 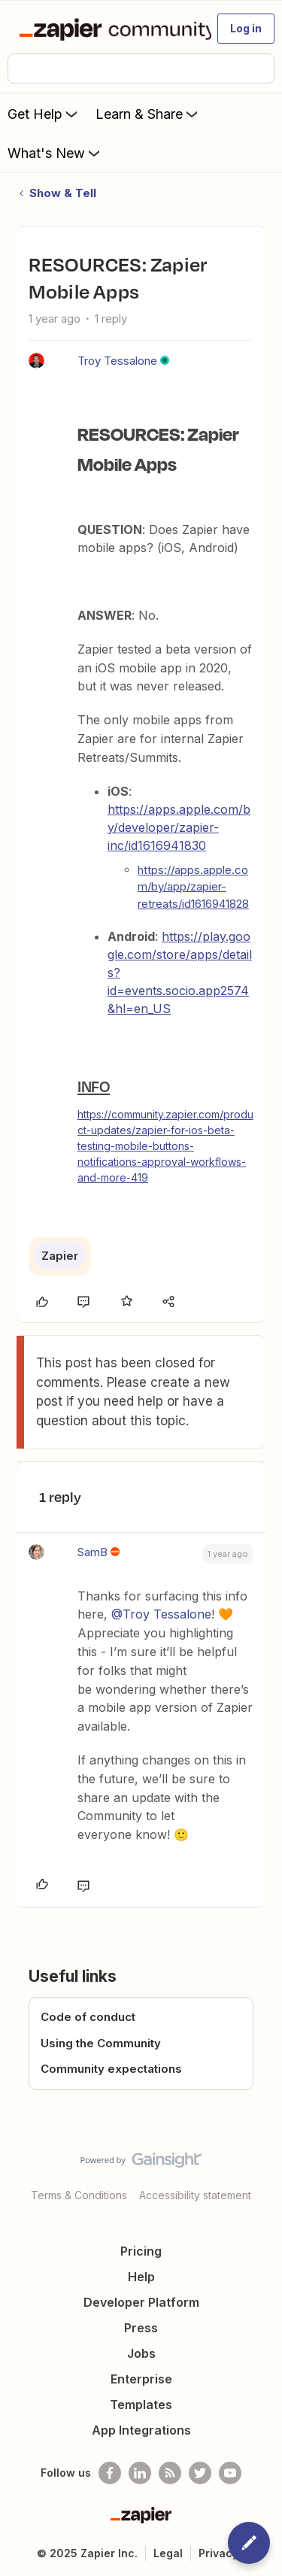 What do you see at coordinates (109, 29) in the screenshot?
I see `[Forum|go.to.homepage]` at bounding box center [109, 29].